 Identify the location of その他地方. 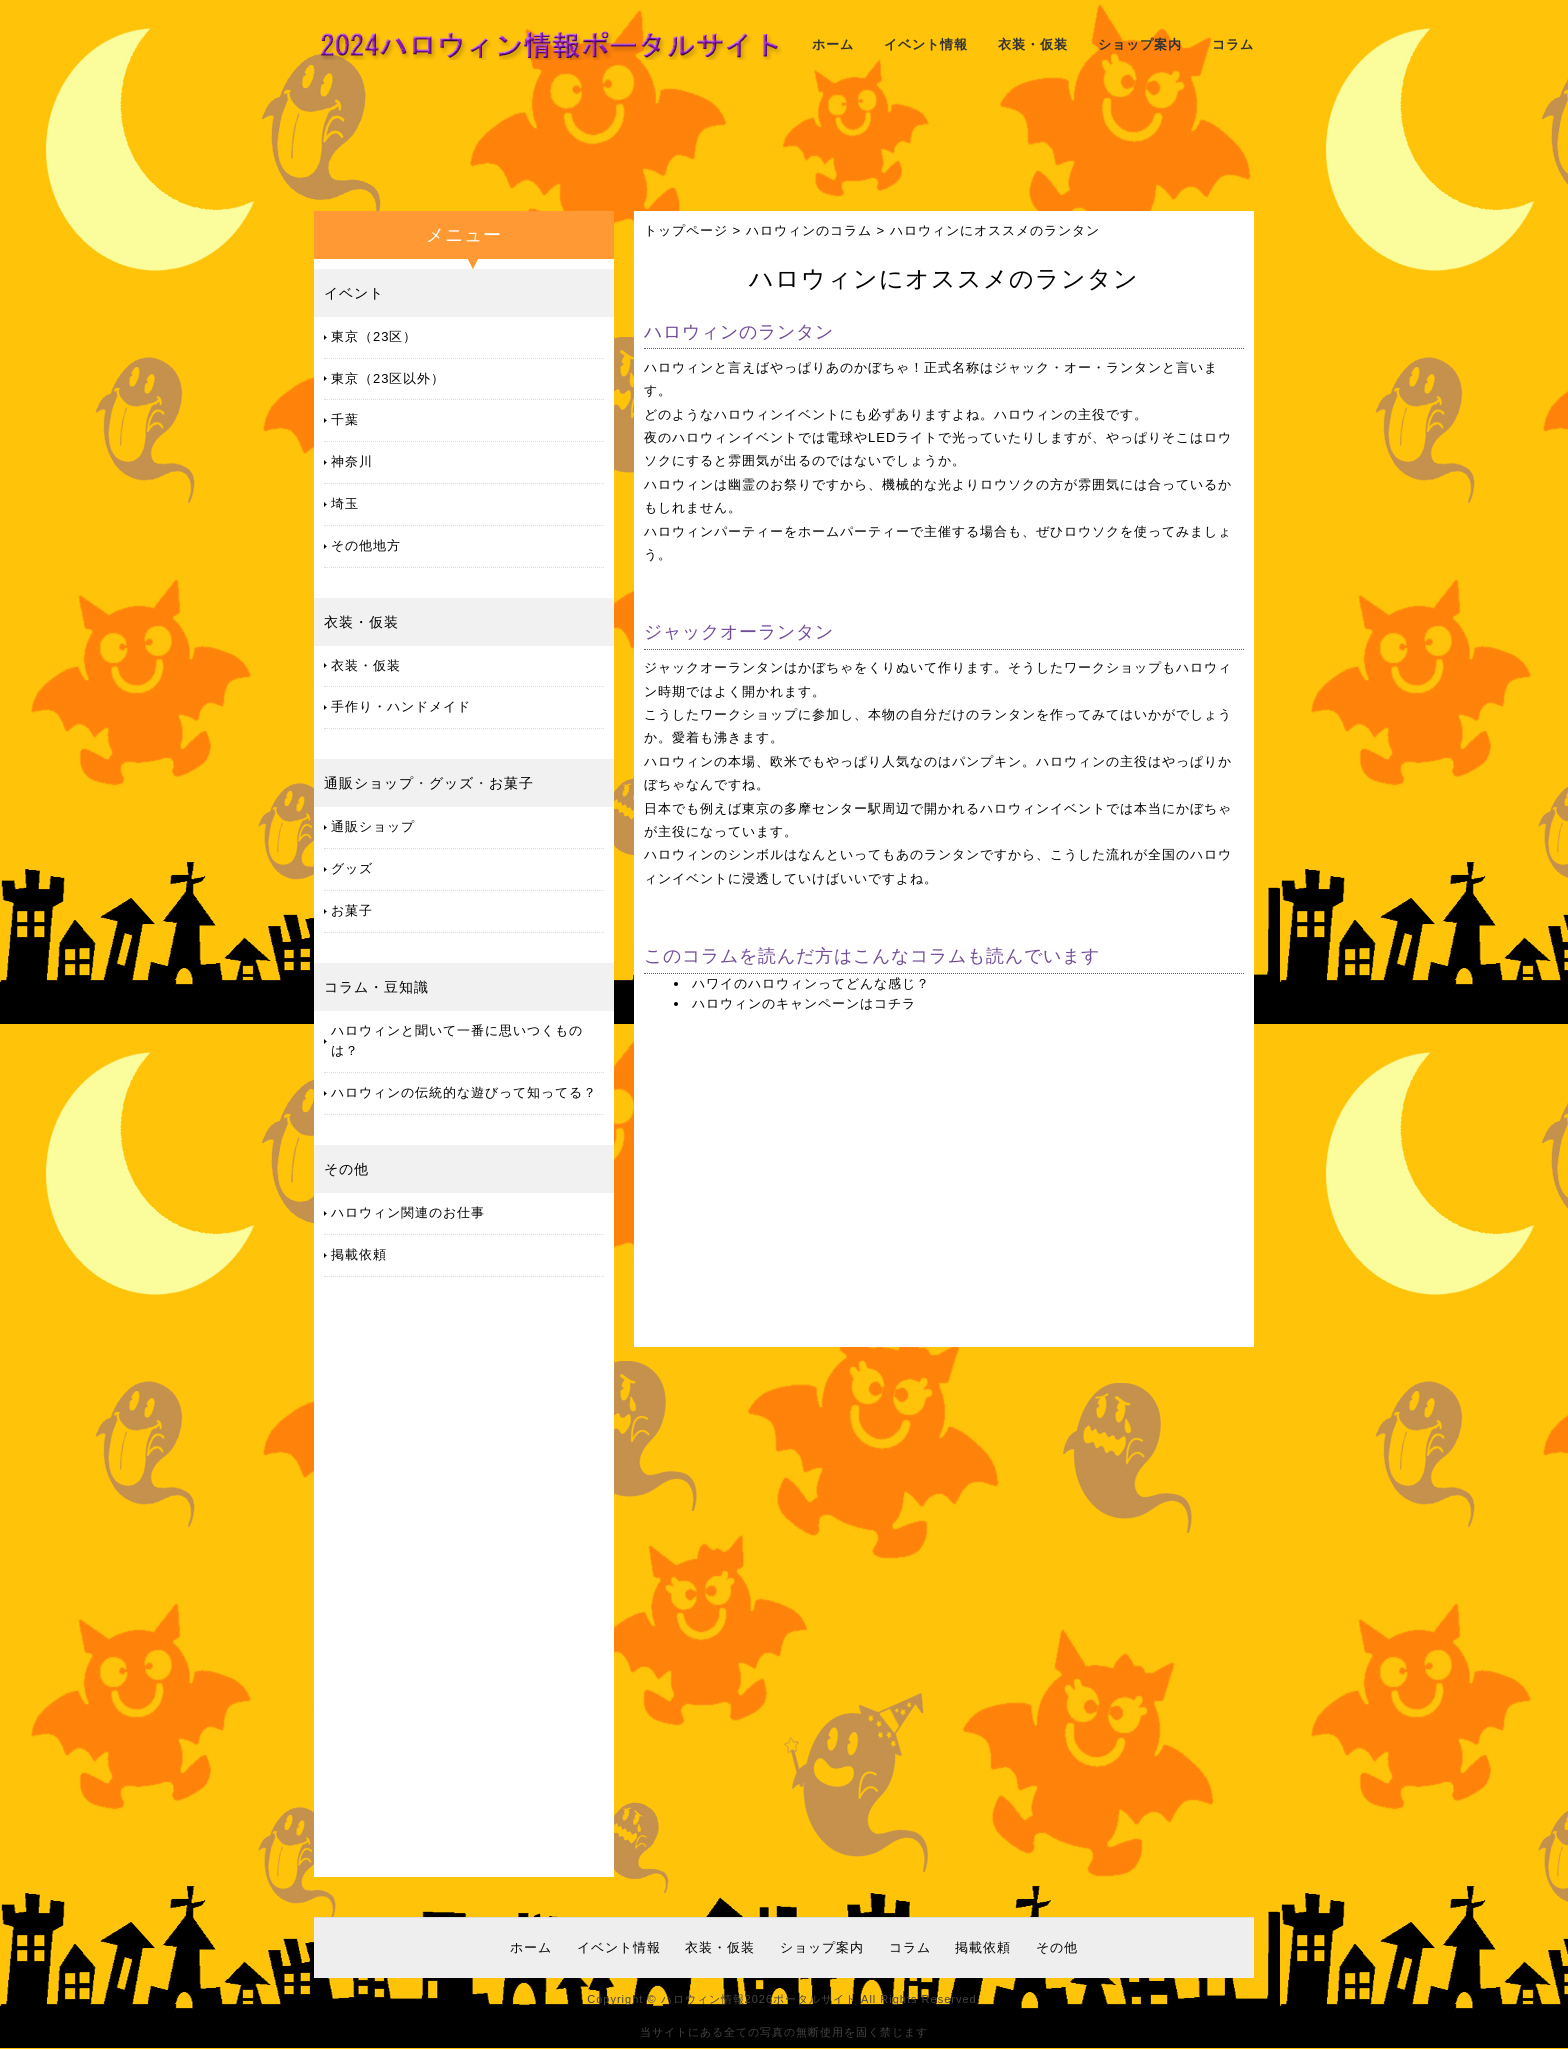
(366, 545).